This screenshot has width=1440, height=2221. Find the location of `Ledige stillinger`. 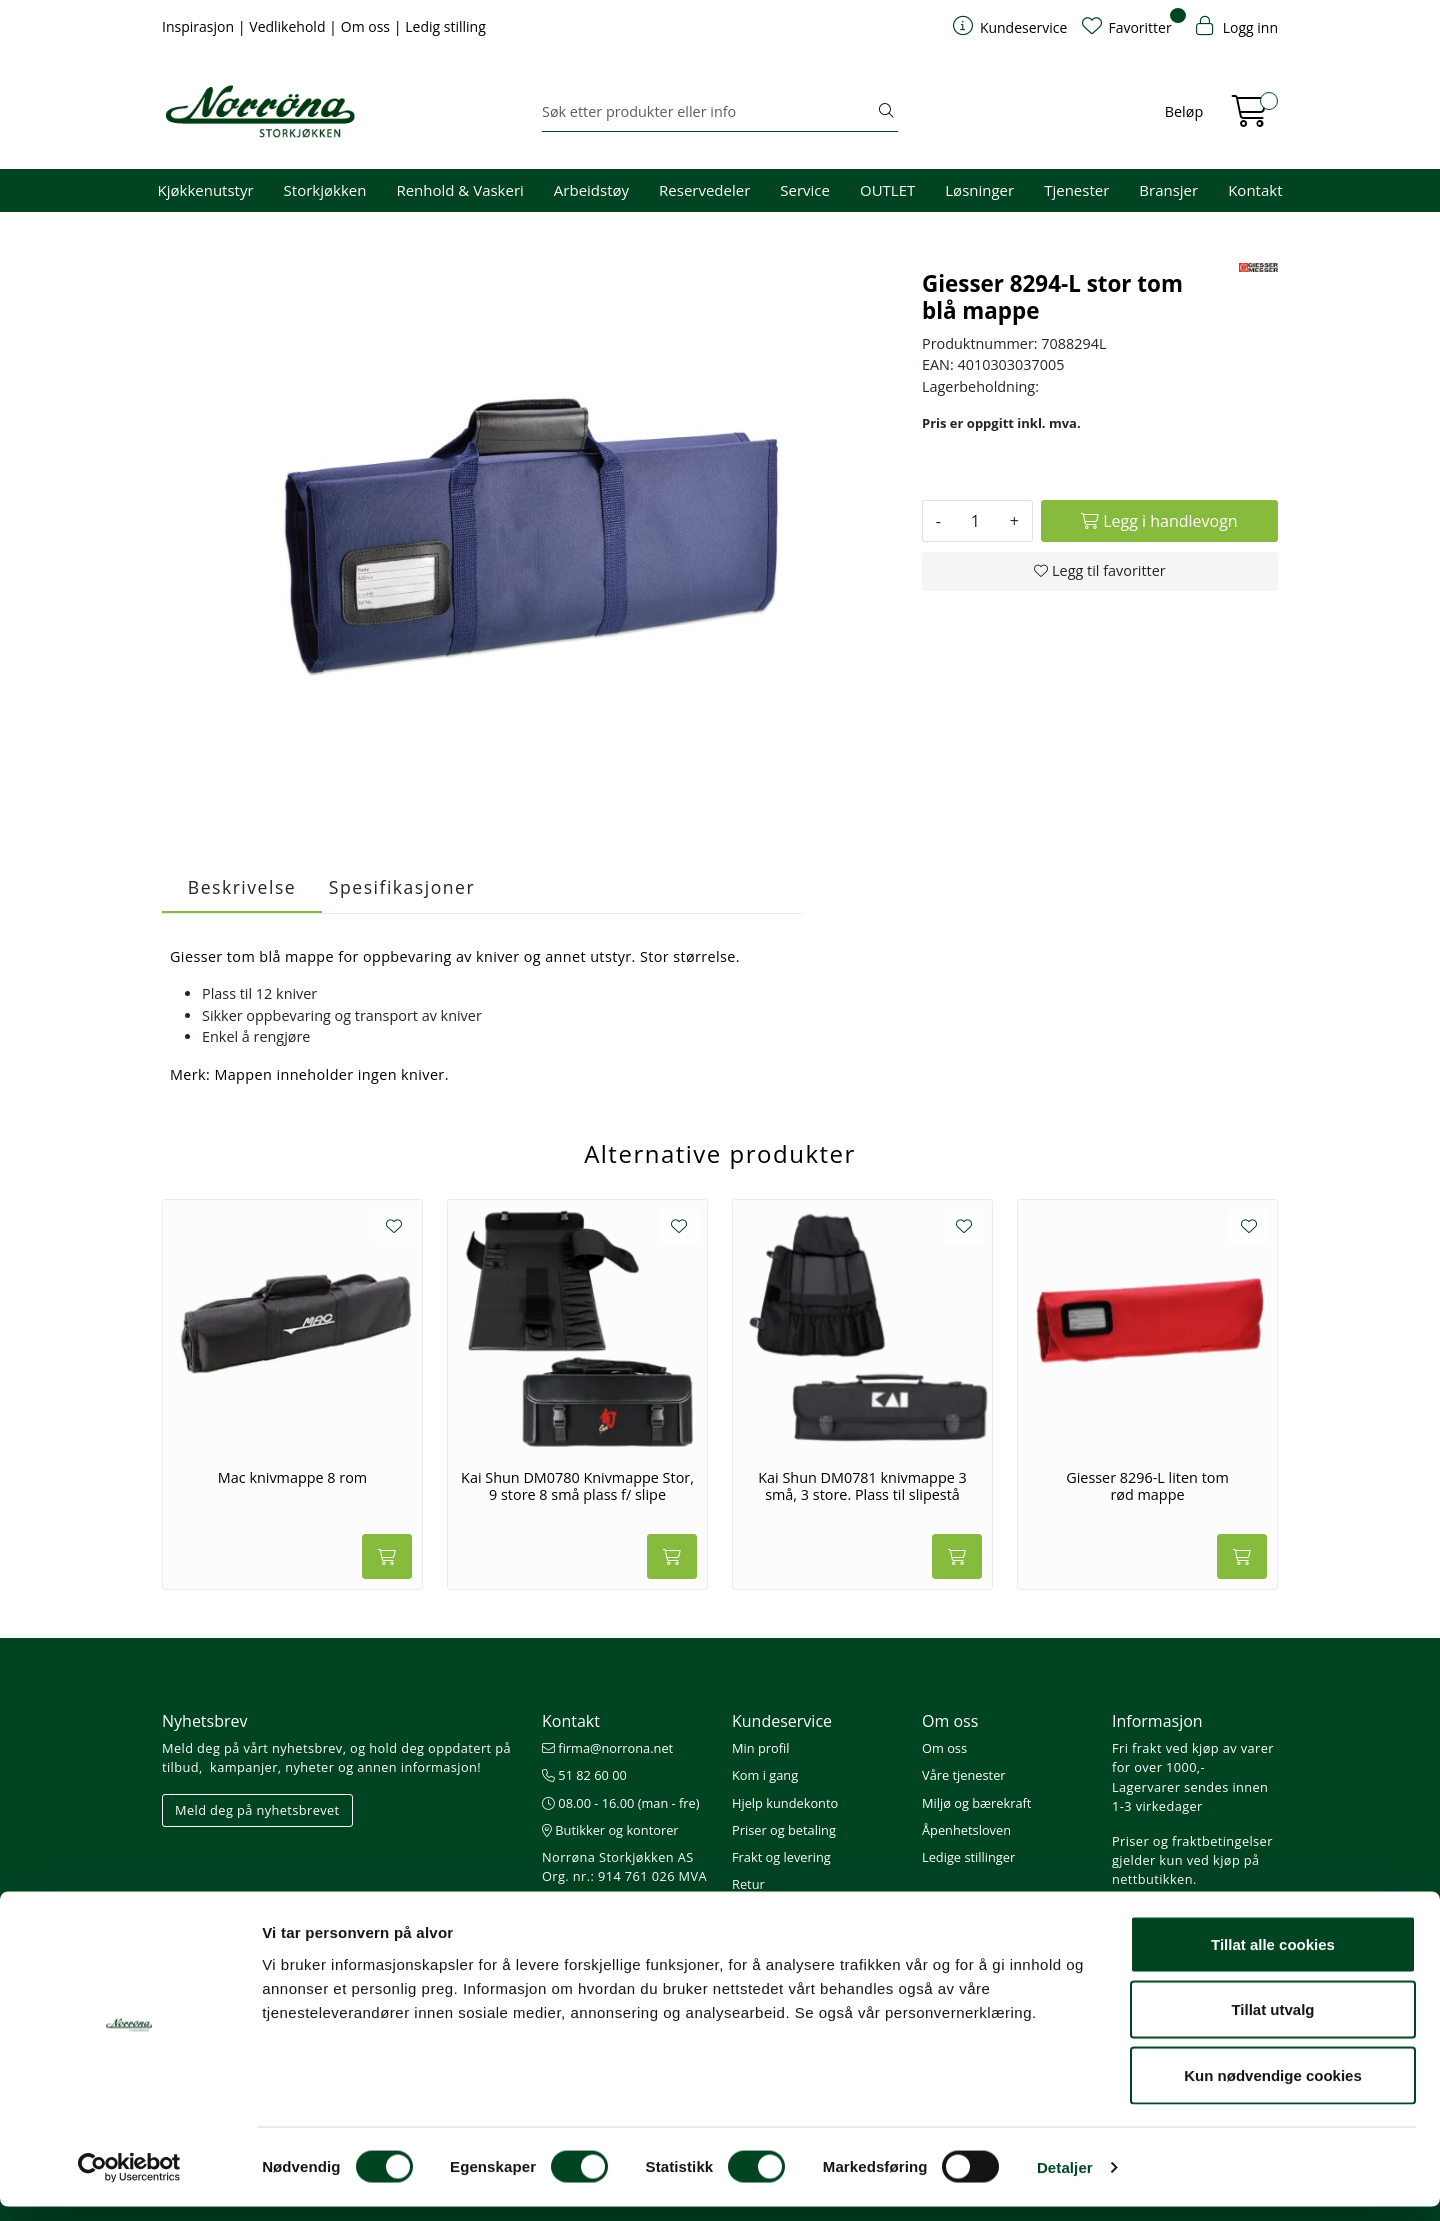

Ledige stillinger is located at coordinates (968, 1857).